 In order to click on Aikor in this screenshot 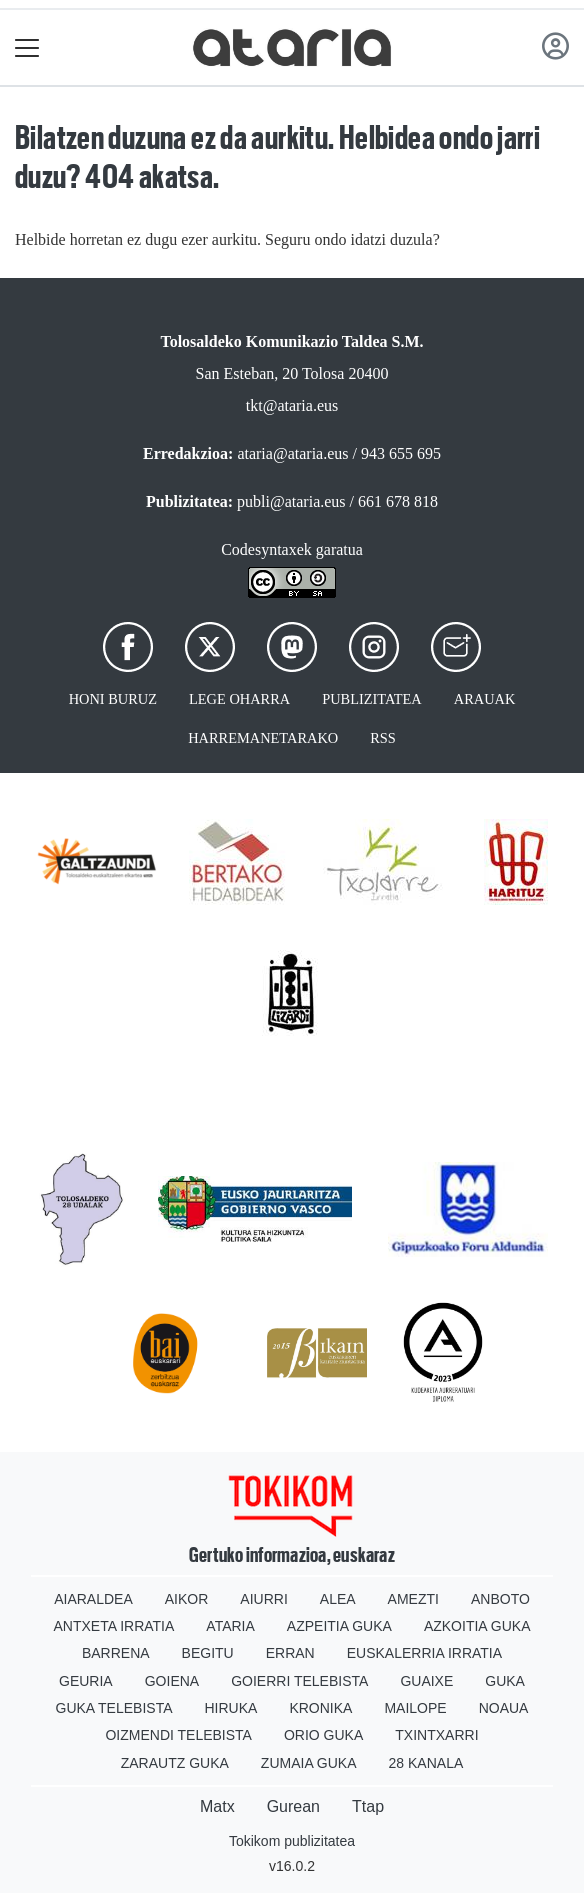, I will do `click(187, 1599)`.